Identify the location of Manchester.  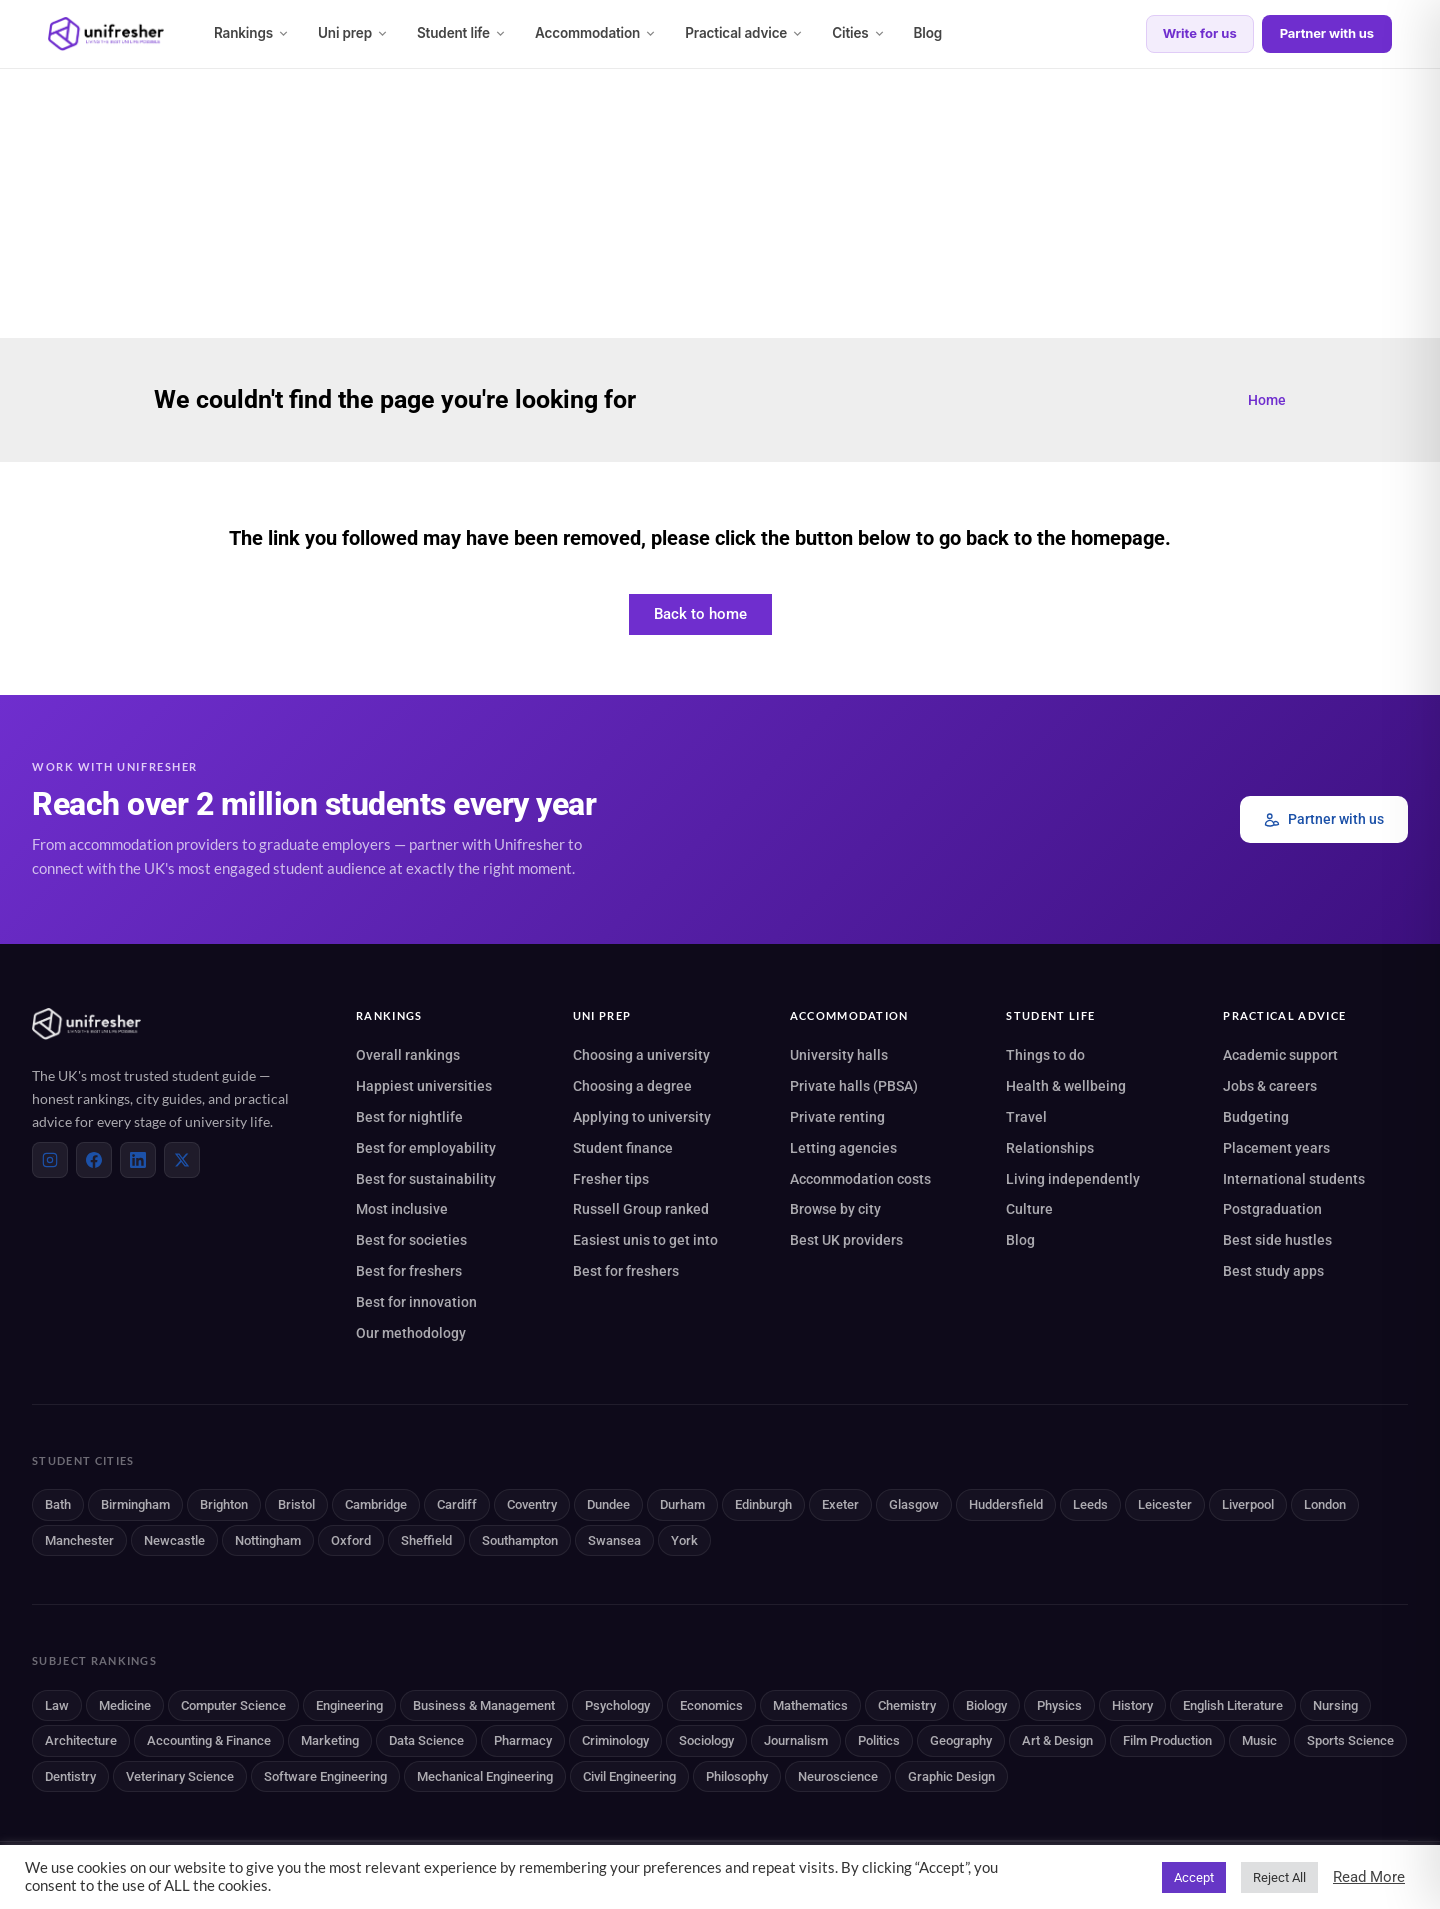
(79, 1540).